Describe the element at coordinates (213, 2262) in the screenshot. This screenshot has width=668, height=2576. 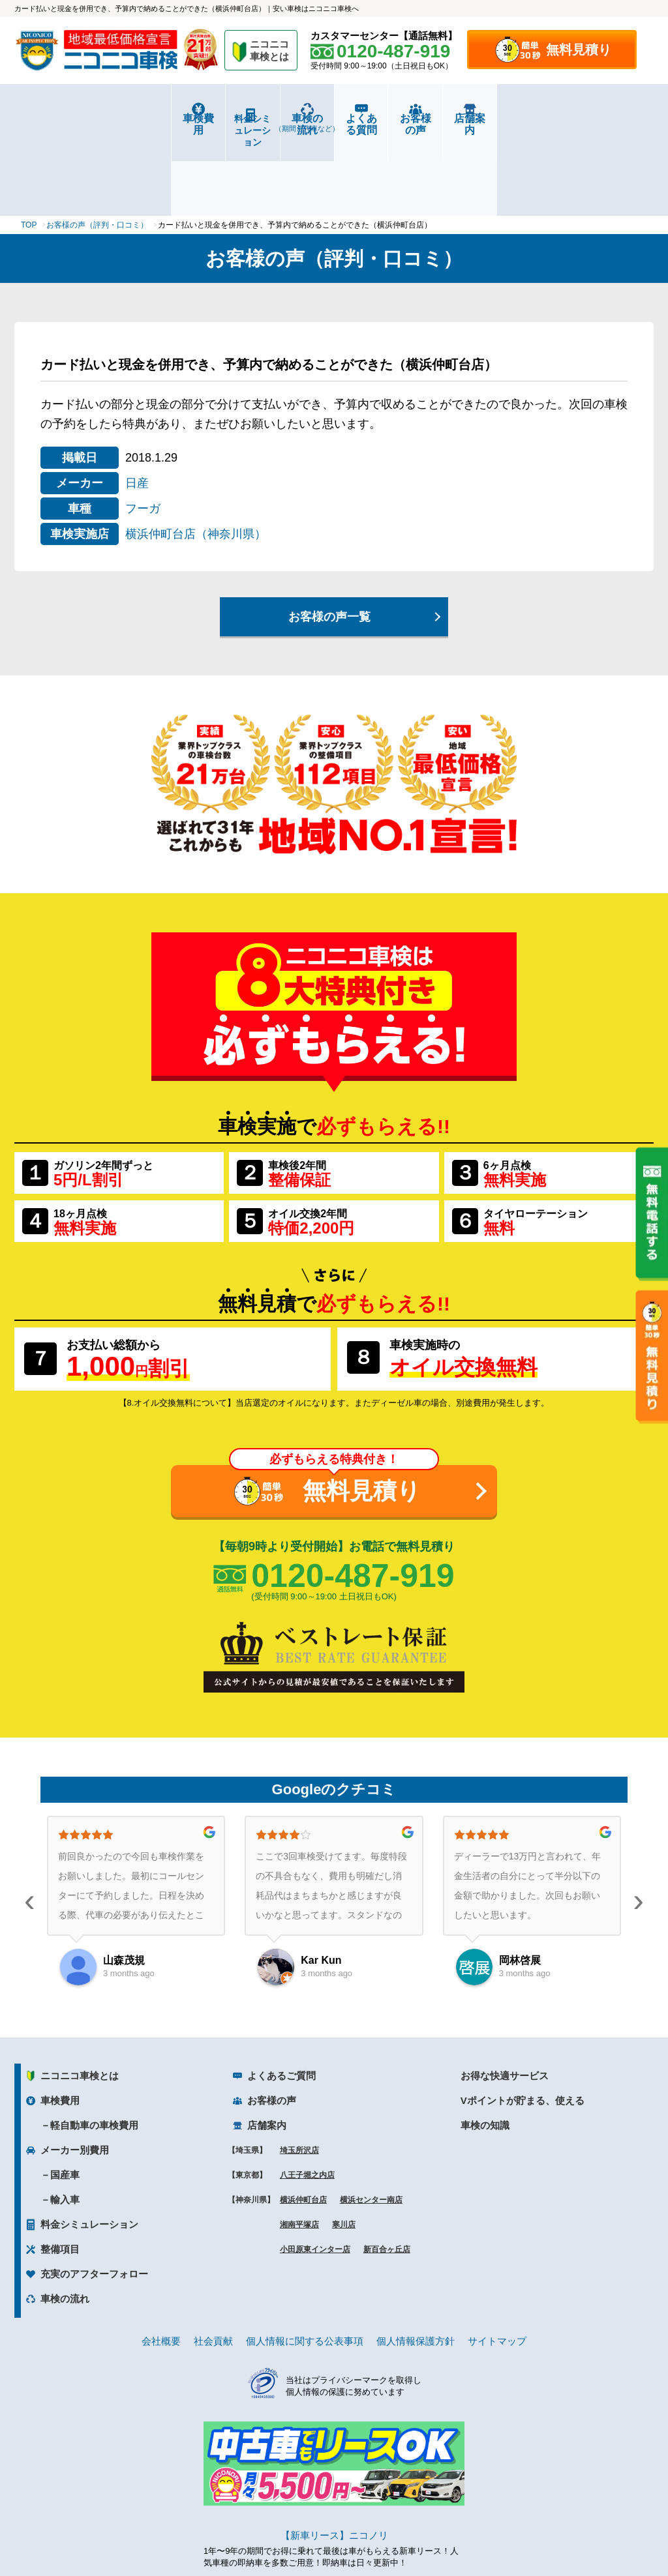
I see `社会貢献` at that location.